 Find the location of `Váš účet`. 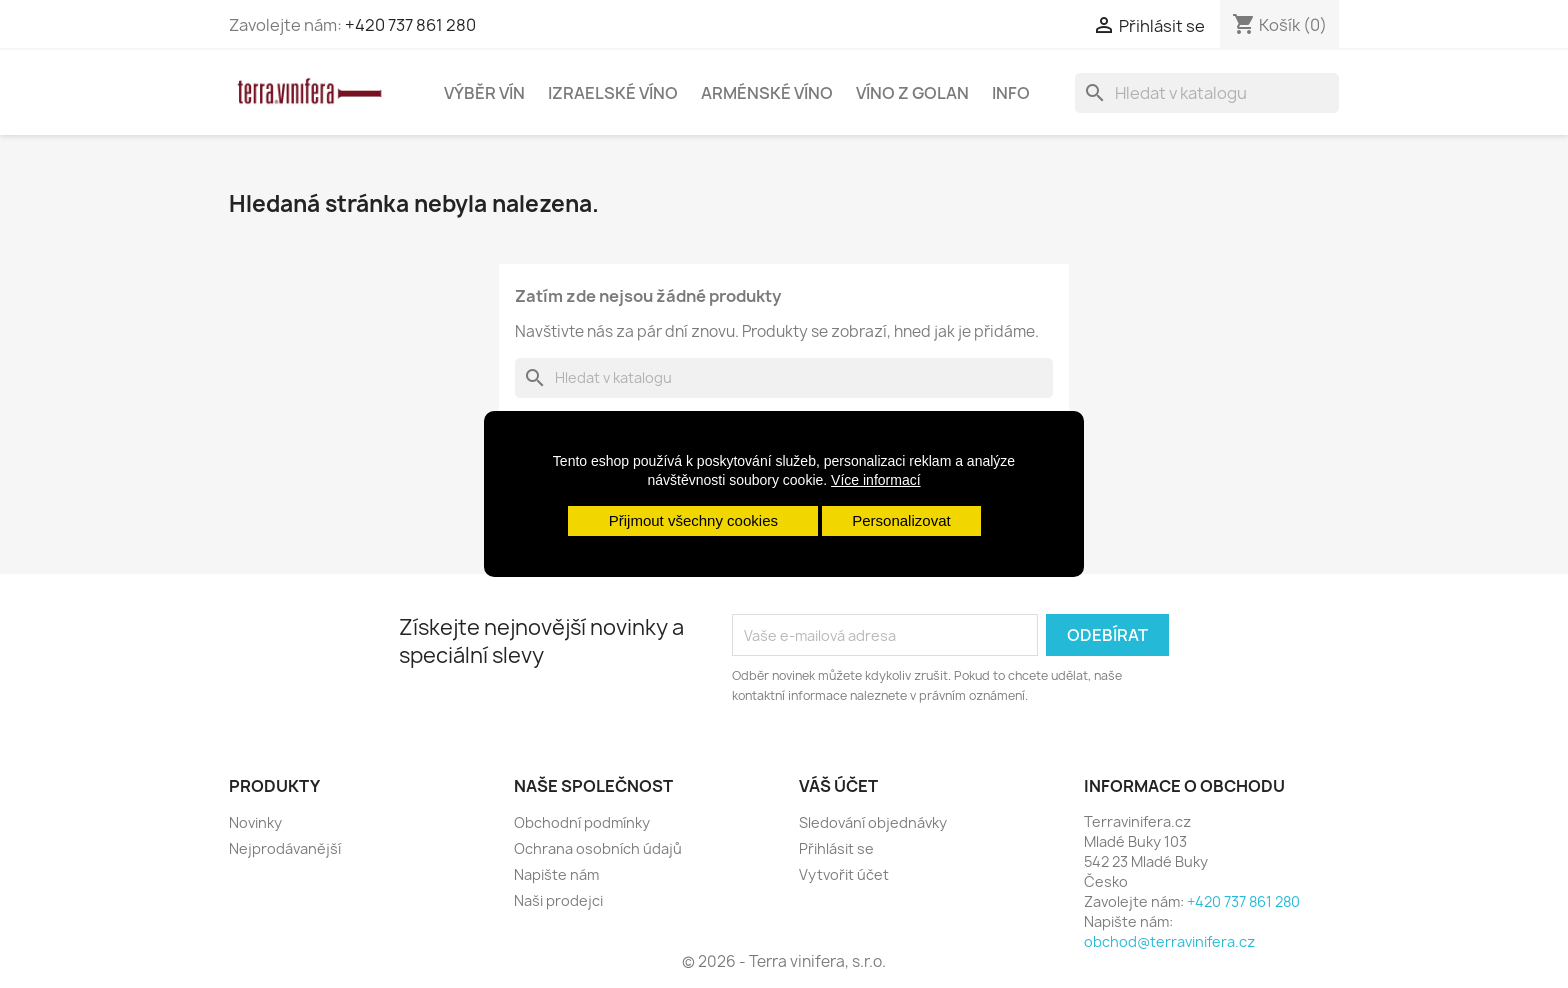

Váš účet is located at coordinates (838, 786).